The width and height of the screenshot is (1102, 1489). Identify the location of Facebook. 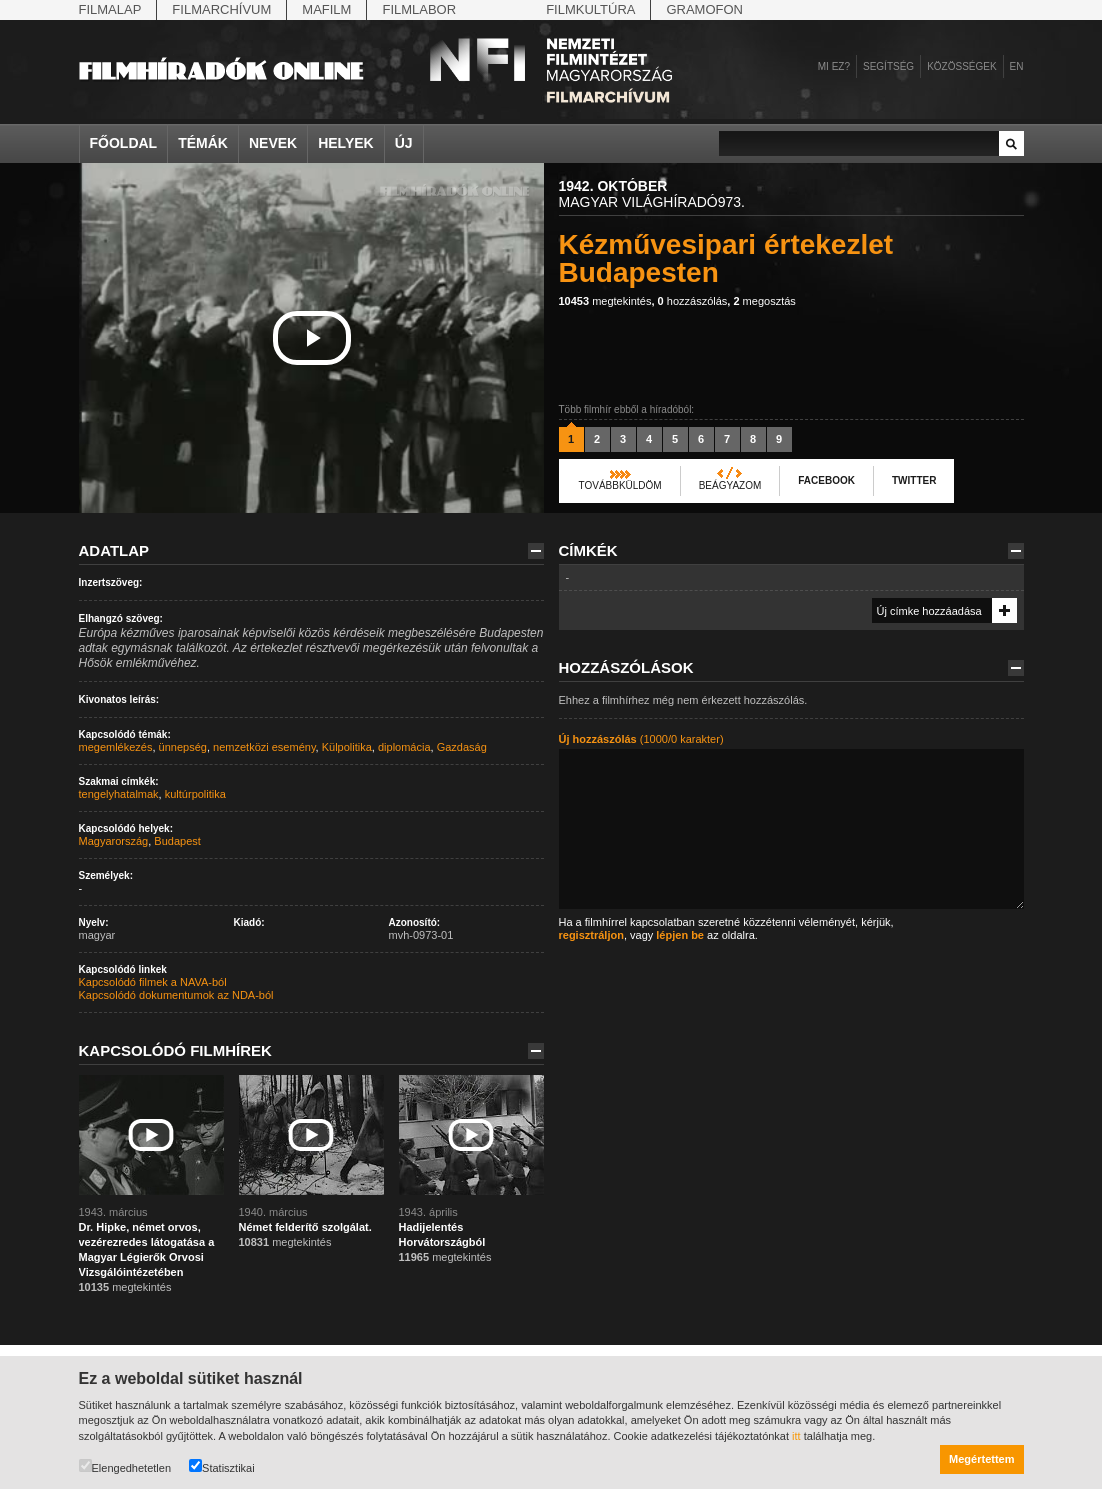
(826, 480).